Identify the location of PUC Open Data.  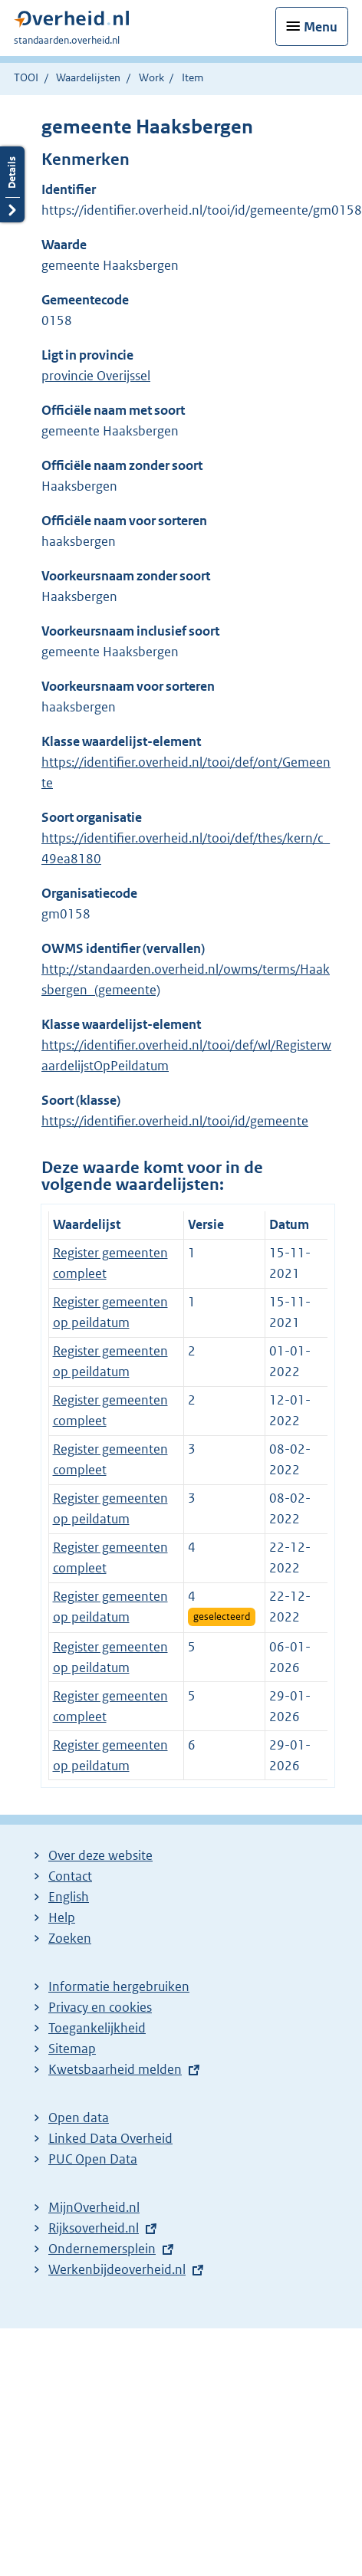
(92, 2158).